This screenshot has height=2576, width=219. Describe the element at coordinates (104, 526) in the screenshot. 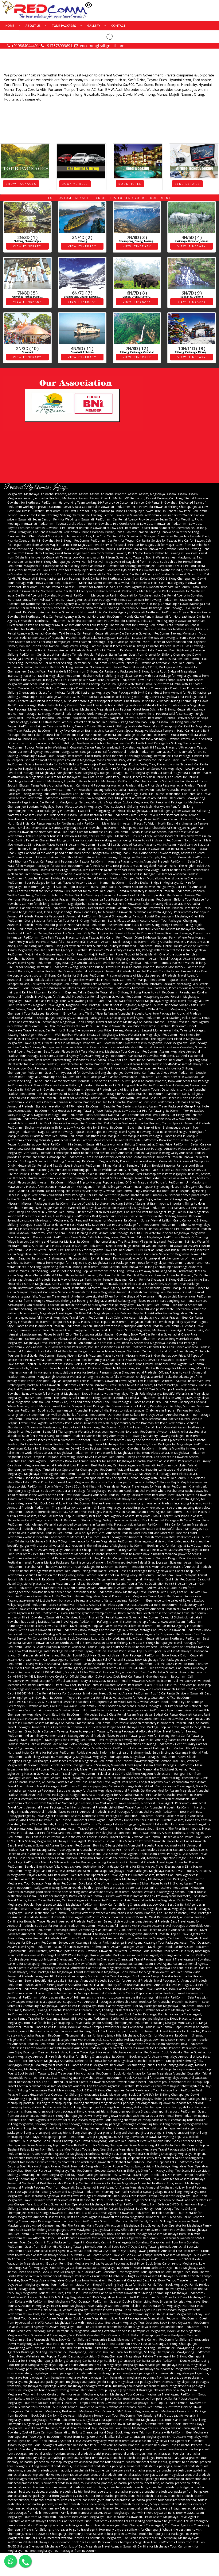

I see `RedComm - Low Cost Toyota Fortuner on Rent in Guwahati, Hire Fortuner on rent in Guwahati at Low Cost` at that location.